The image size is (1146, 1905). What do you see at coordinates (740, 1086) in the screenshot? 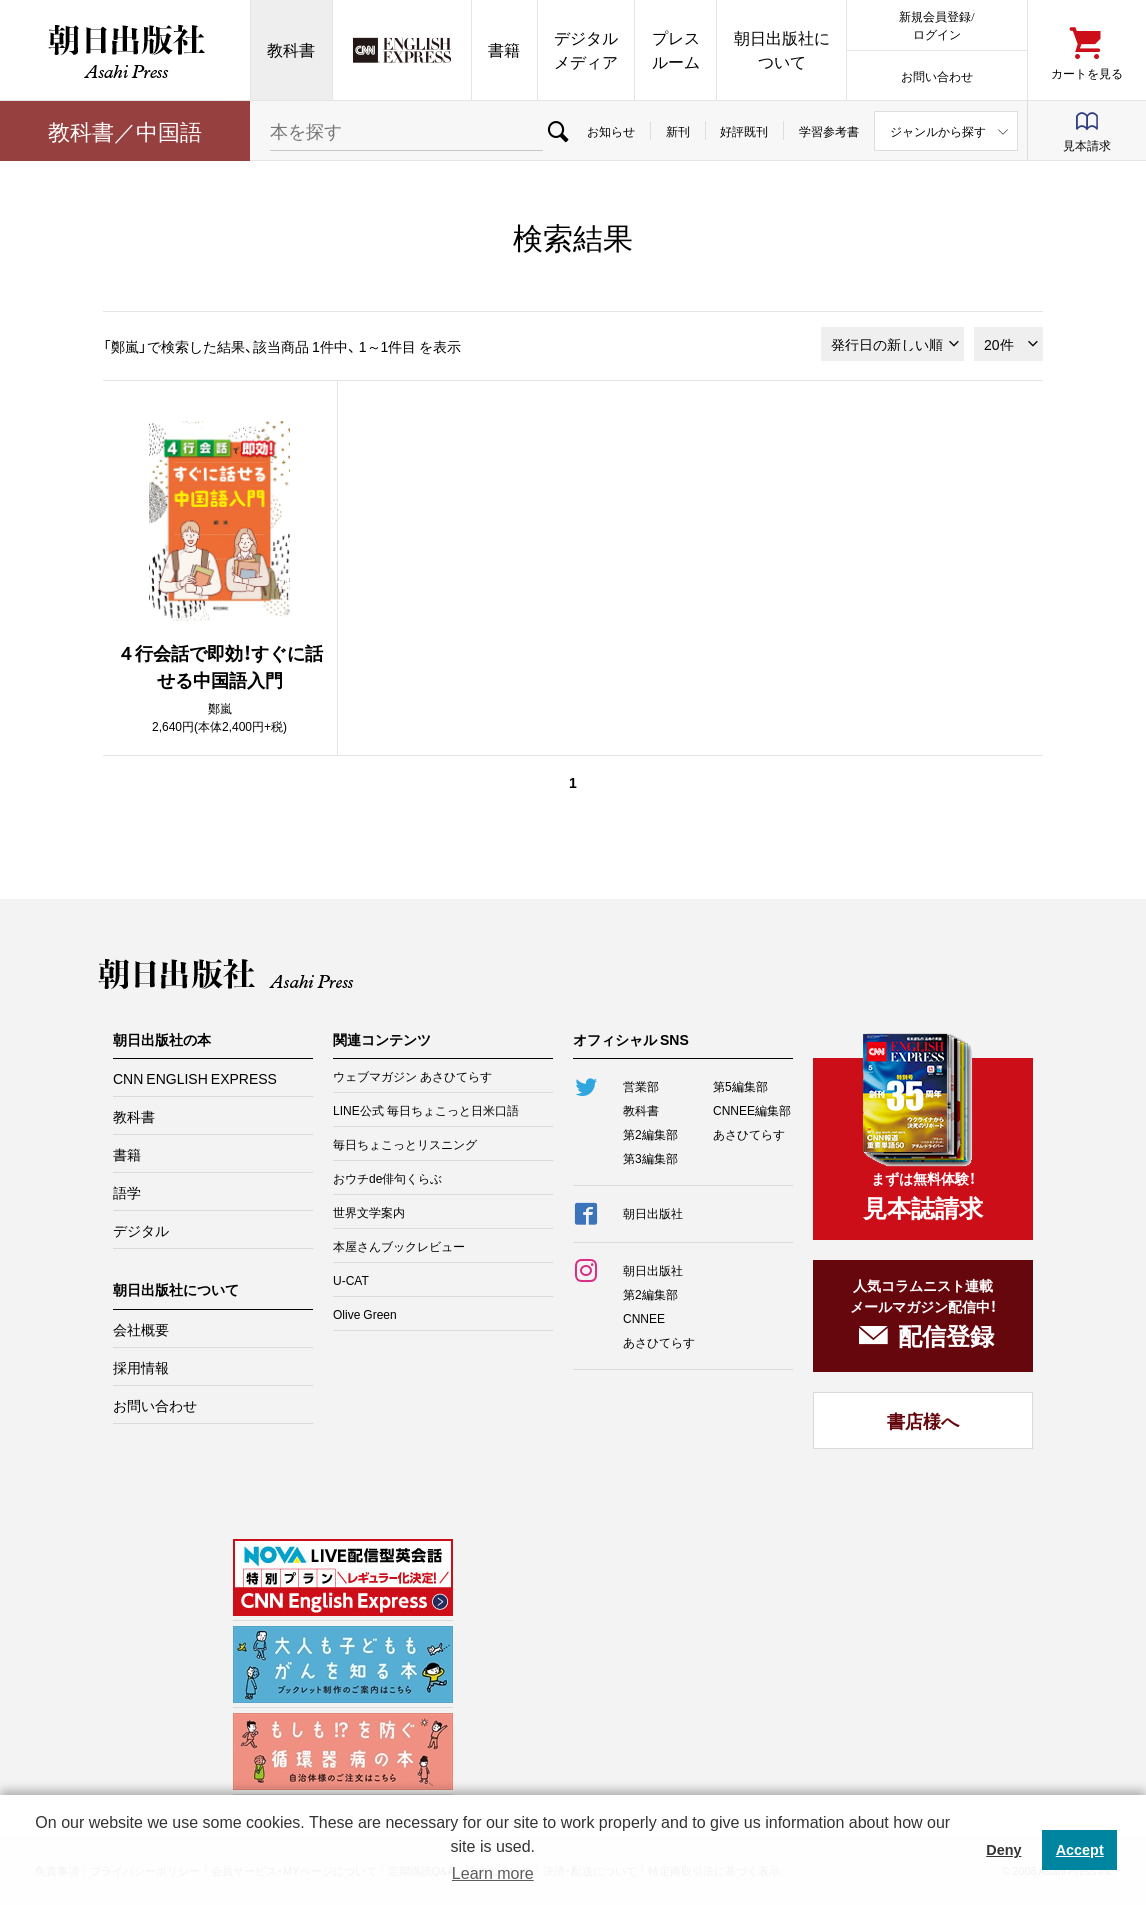
I see `第5編集部` at bounding box center [740, 1086].